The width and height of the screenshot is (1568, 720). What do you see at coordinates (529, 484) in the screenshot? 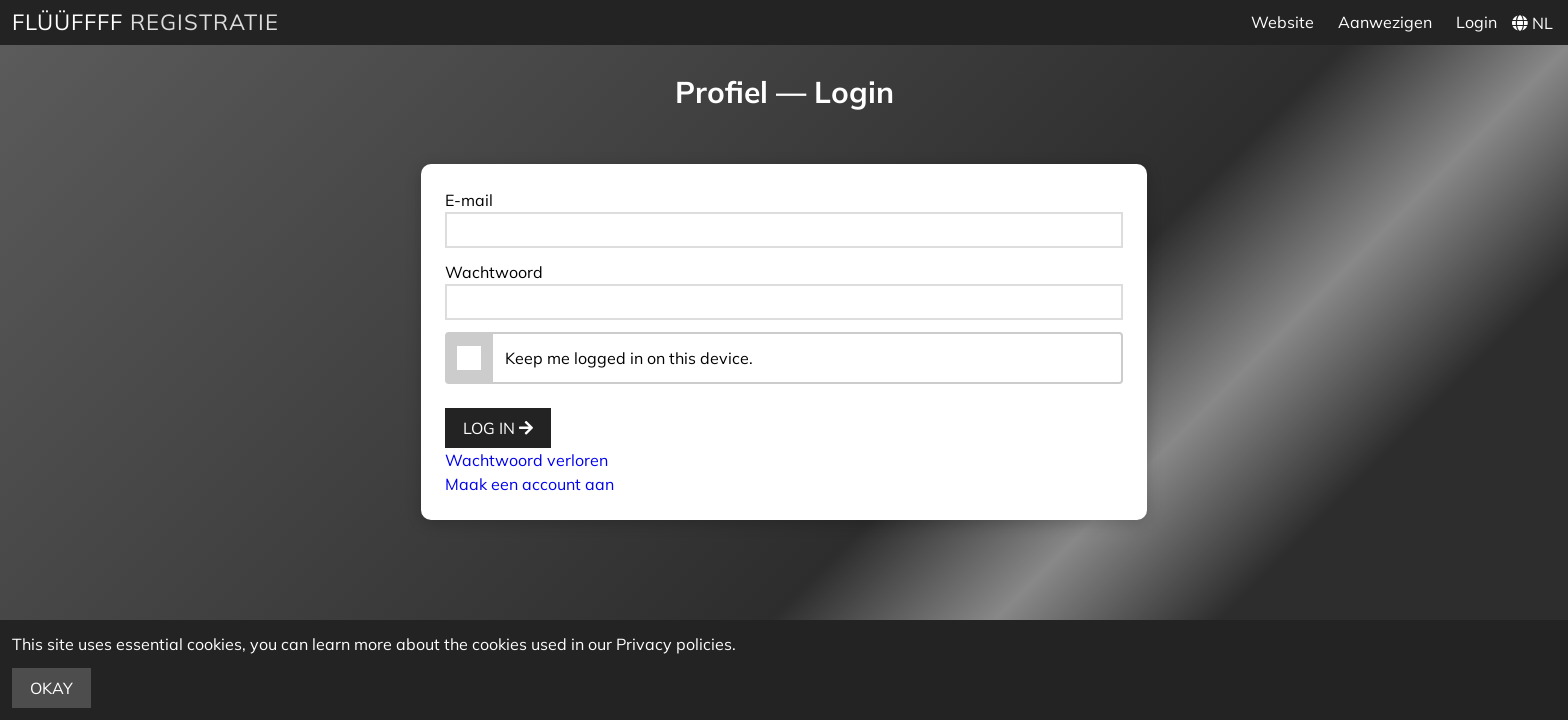
I see `Maak een account aan` at bounding box center [529, 484].